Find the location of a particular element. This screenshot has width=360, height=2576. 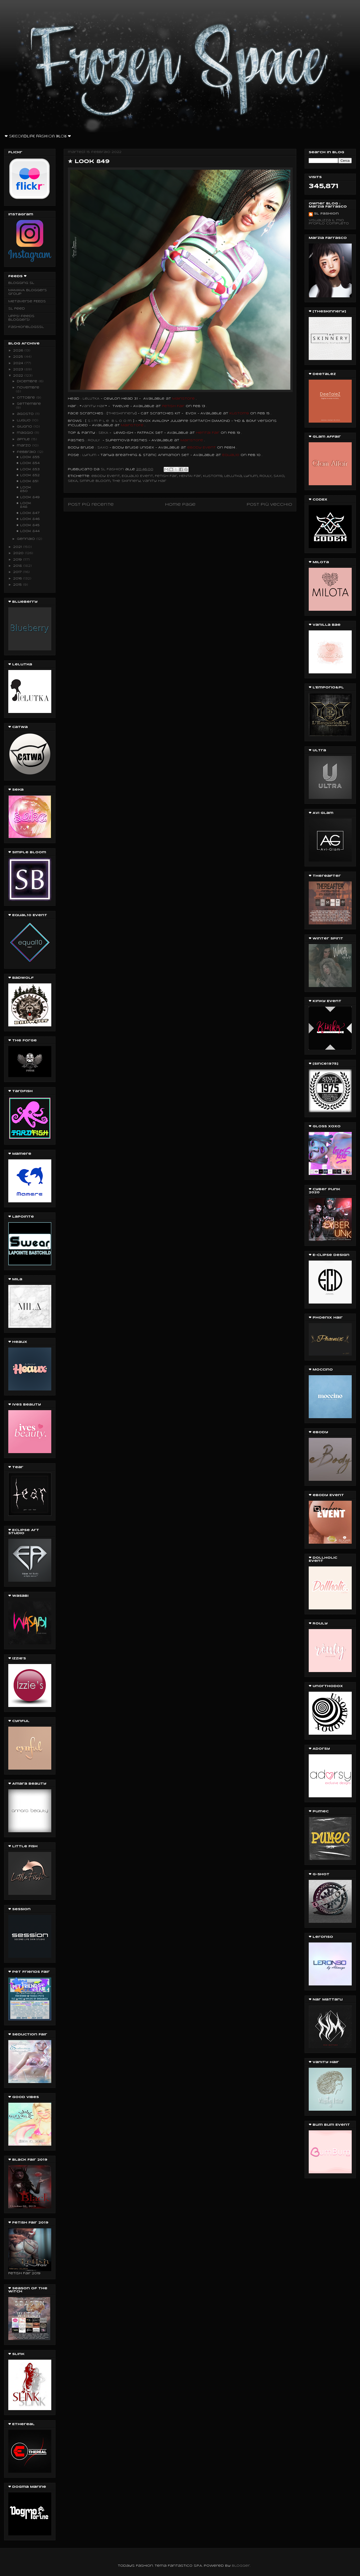

HENTAI Fair is located at coordinates (190, 476).